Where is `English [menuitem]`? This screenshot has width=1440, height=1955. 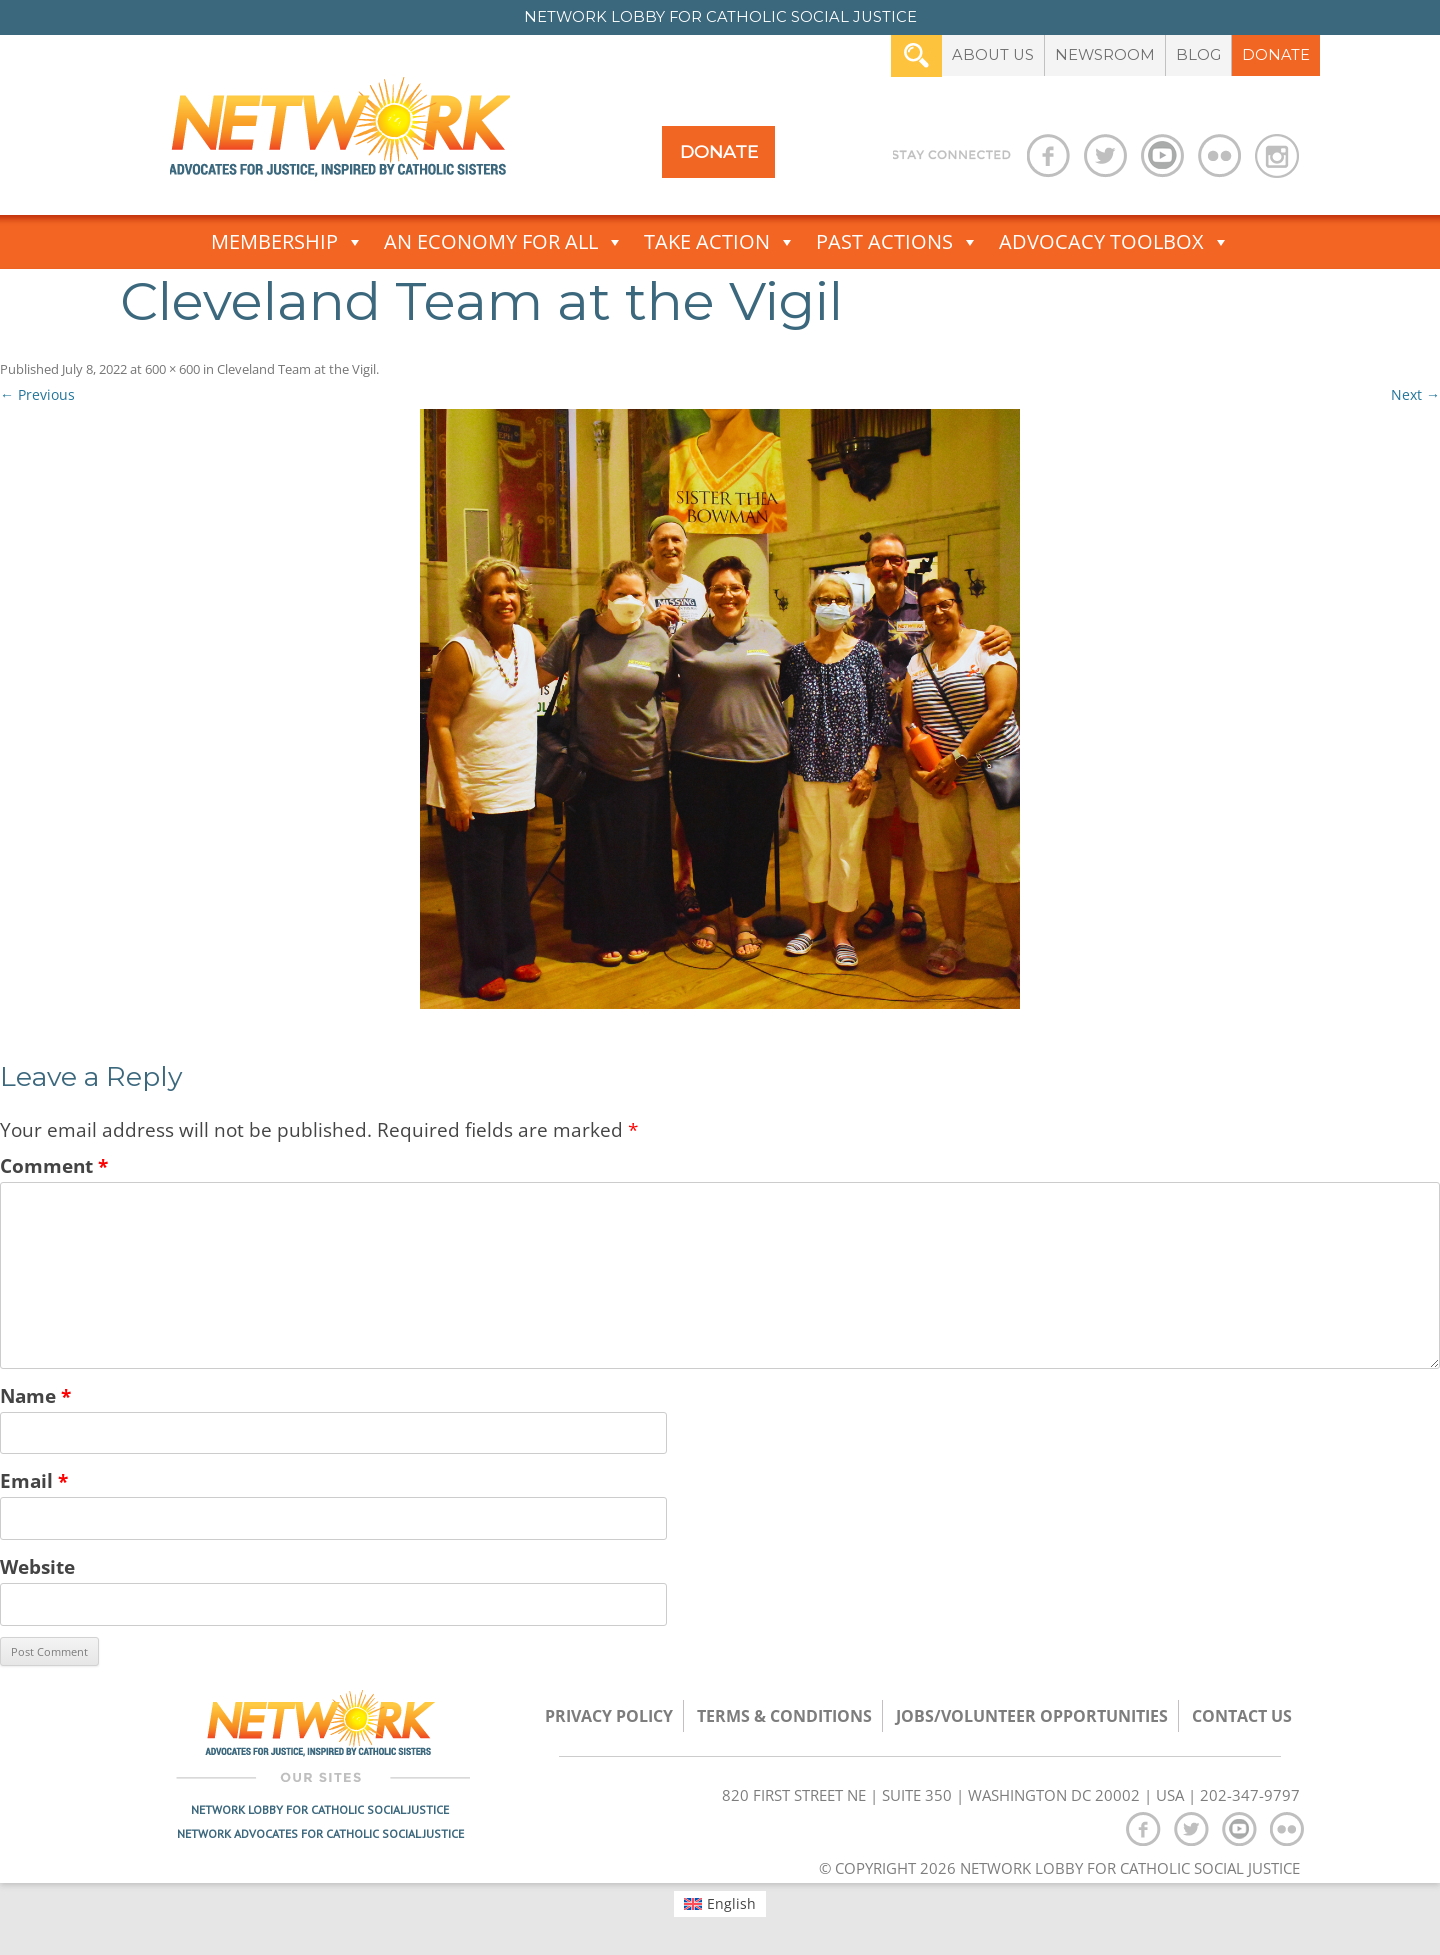 English [menuitem] is located at coordinates (731, 1903).